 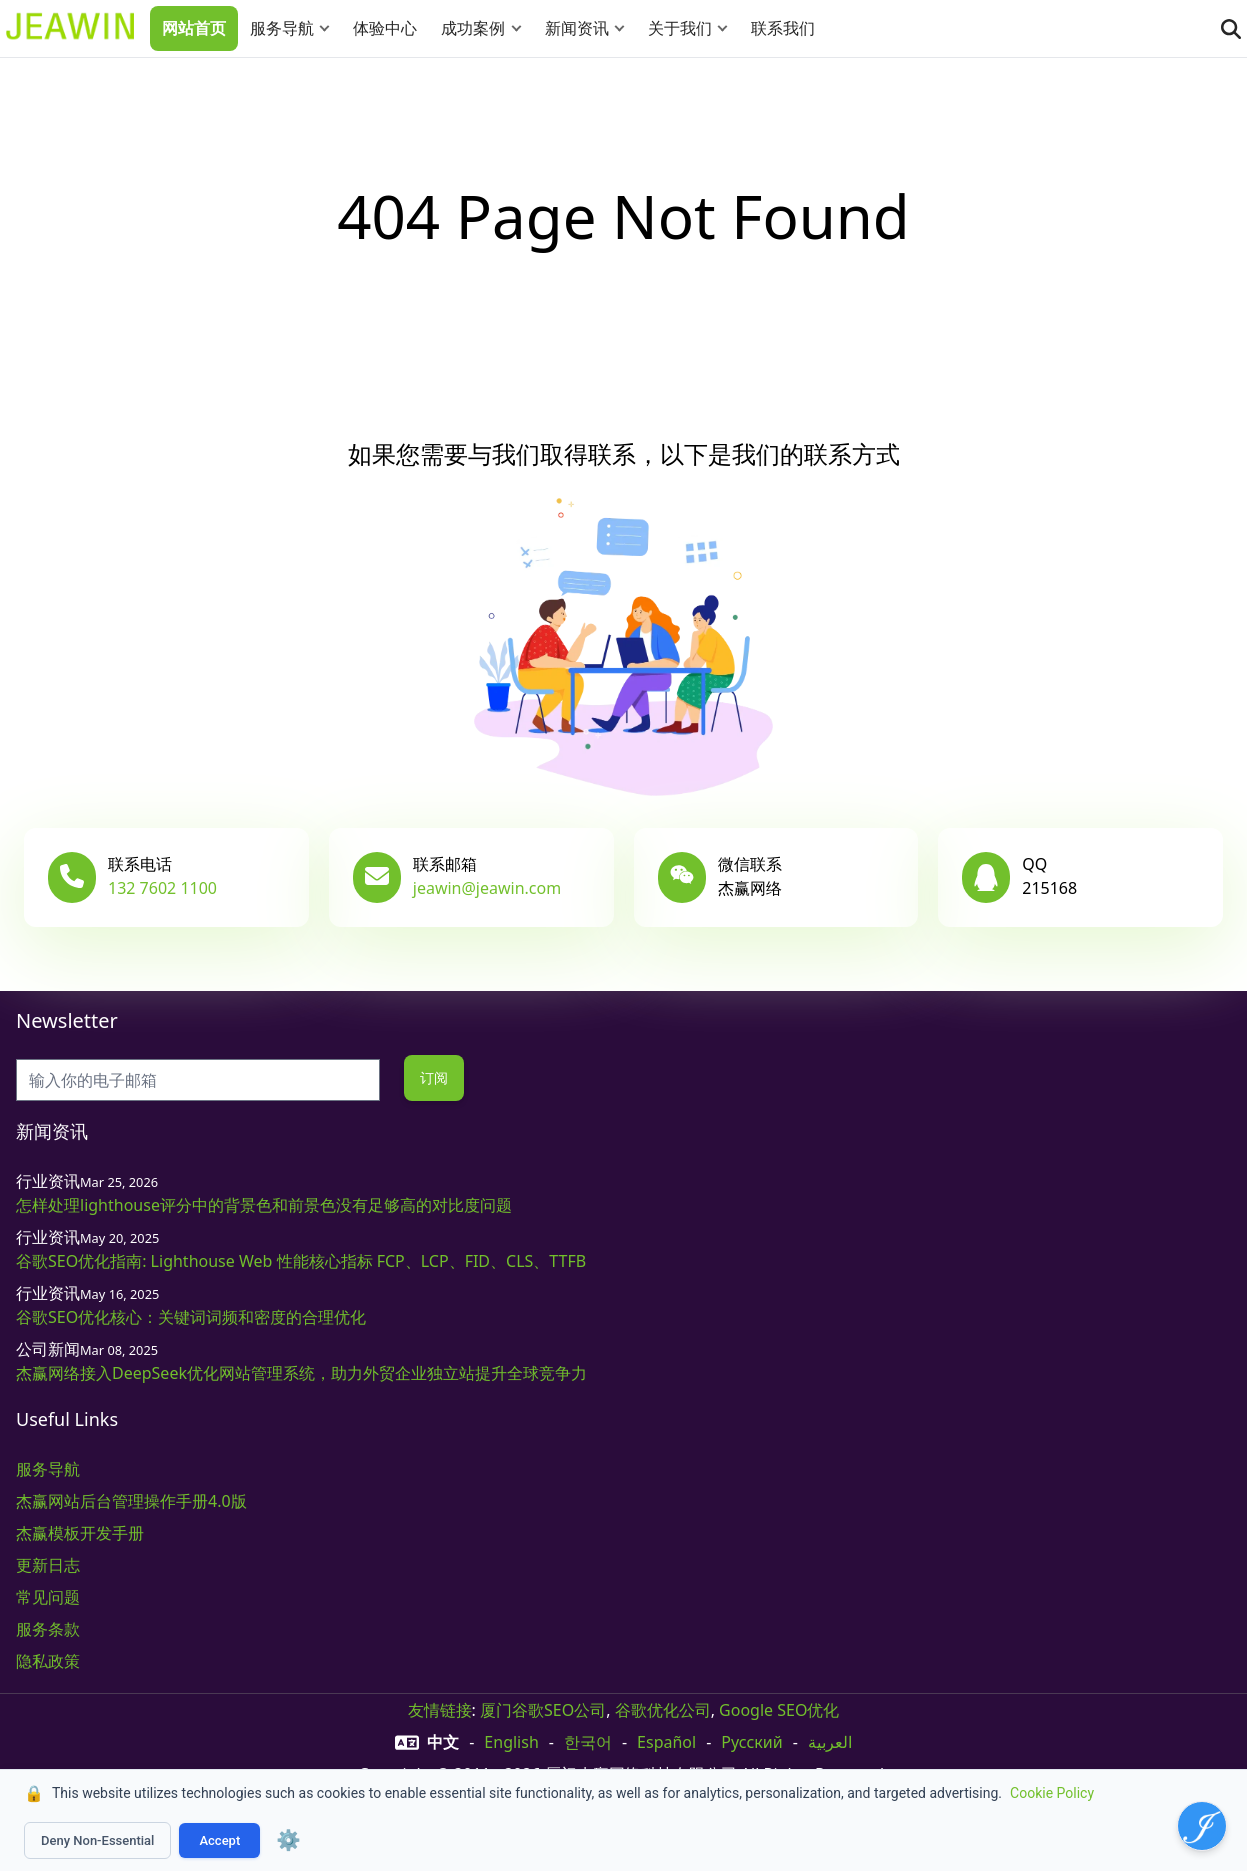 I want to click on 联系我们, so click(x=783, y=28).